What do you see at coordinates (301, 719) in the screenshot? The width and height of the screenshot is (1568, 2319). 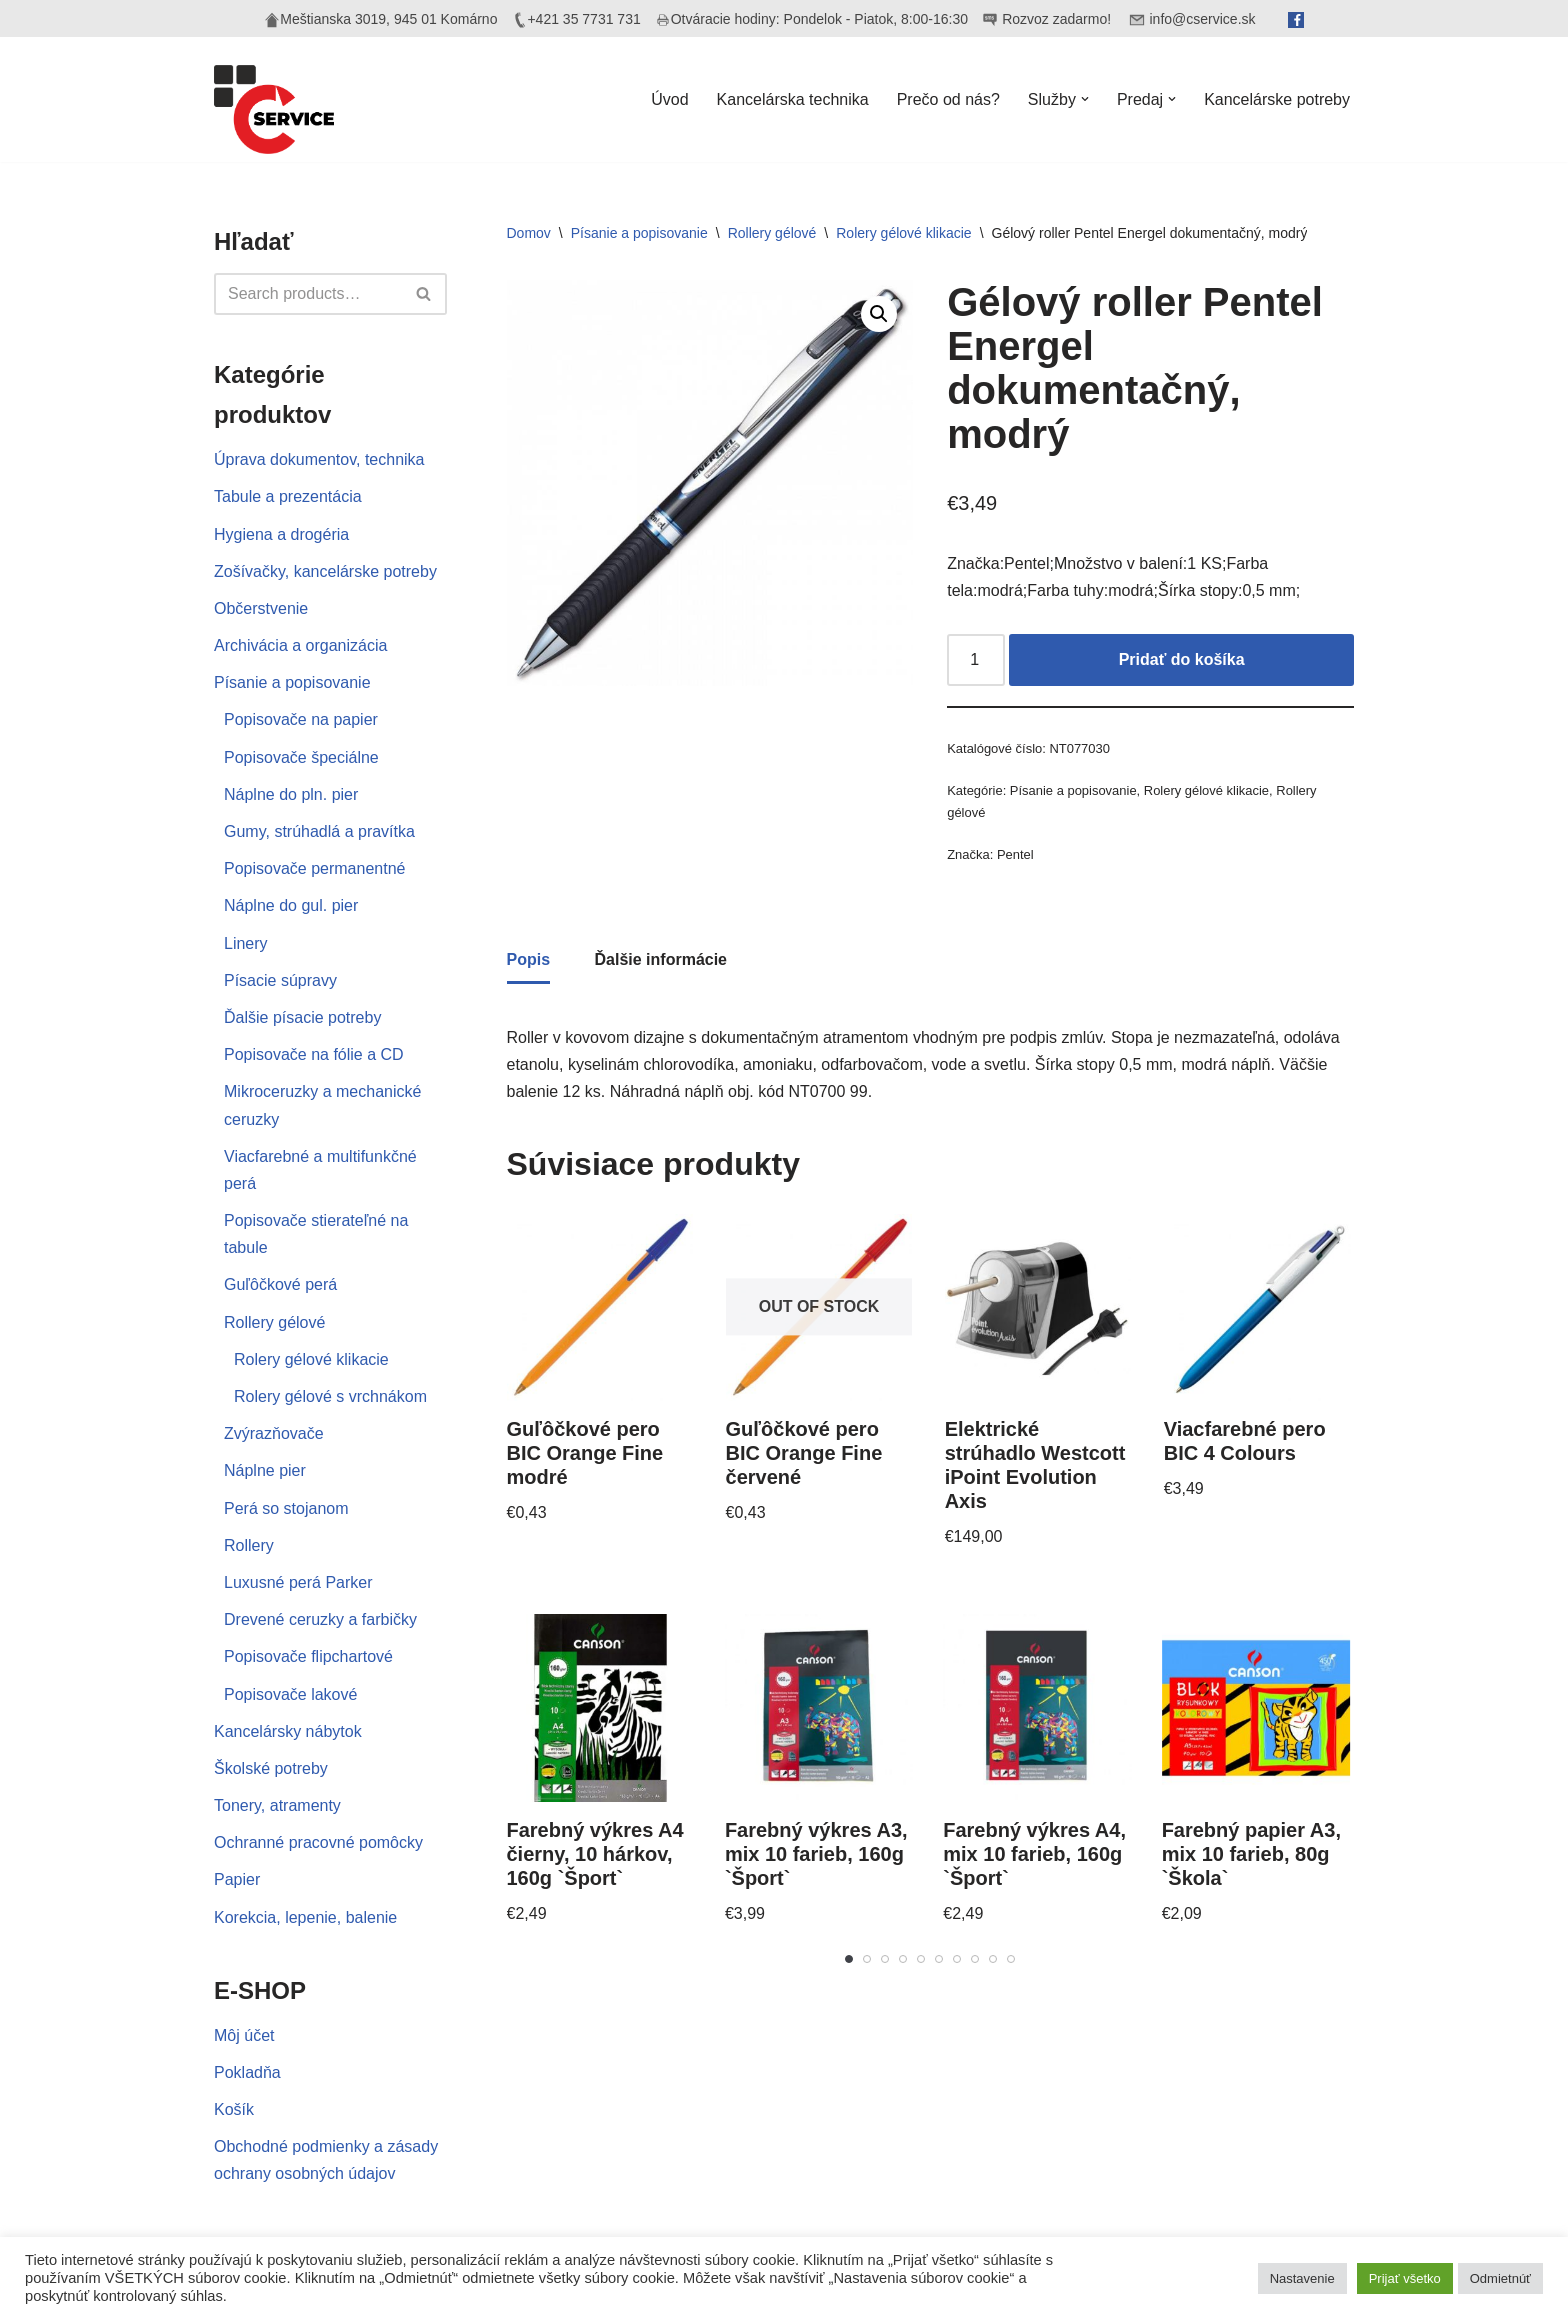 I see `Popisovače na papier` at bounding box center [301, 719].